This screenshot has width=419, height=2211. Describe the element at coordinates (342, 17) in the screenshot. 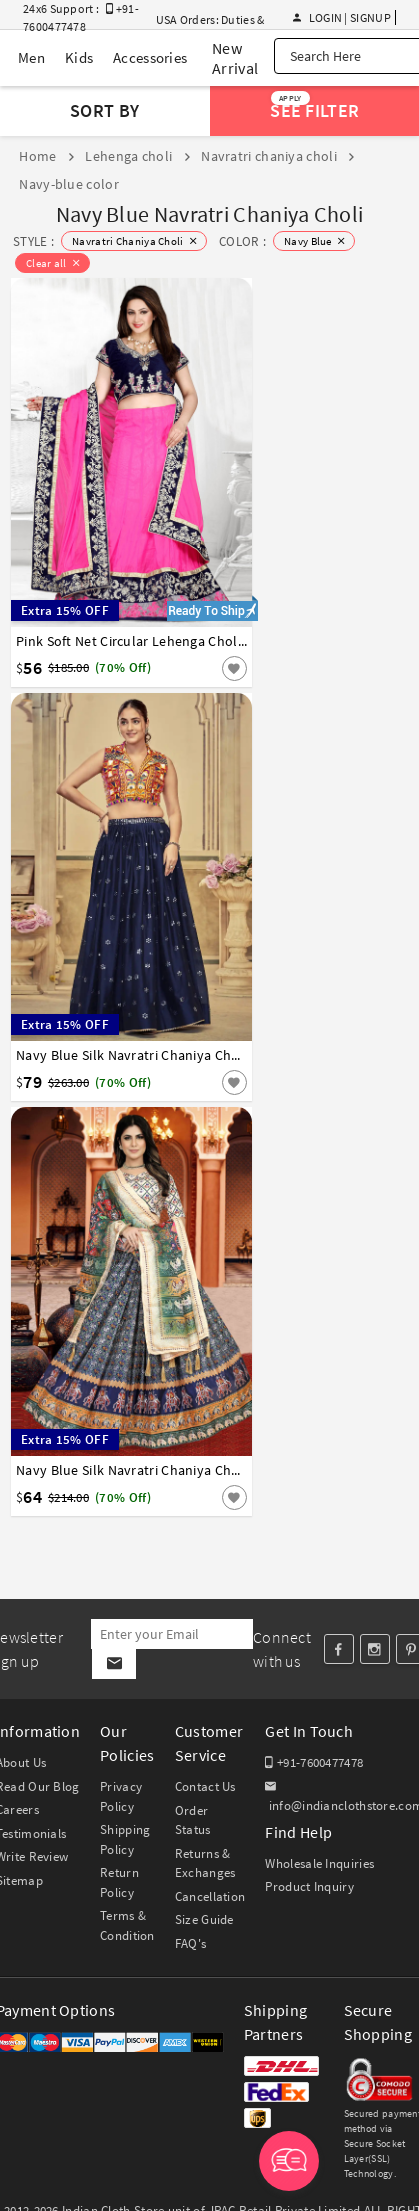

I see `Login | Signup` at that location.